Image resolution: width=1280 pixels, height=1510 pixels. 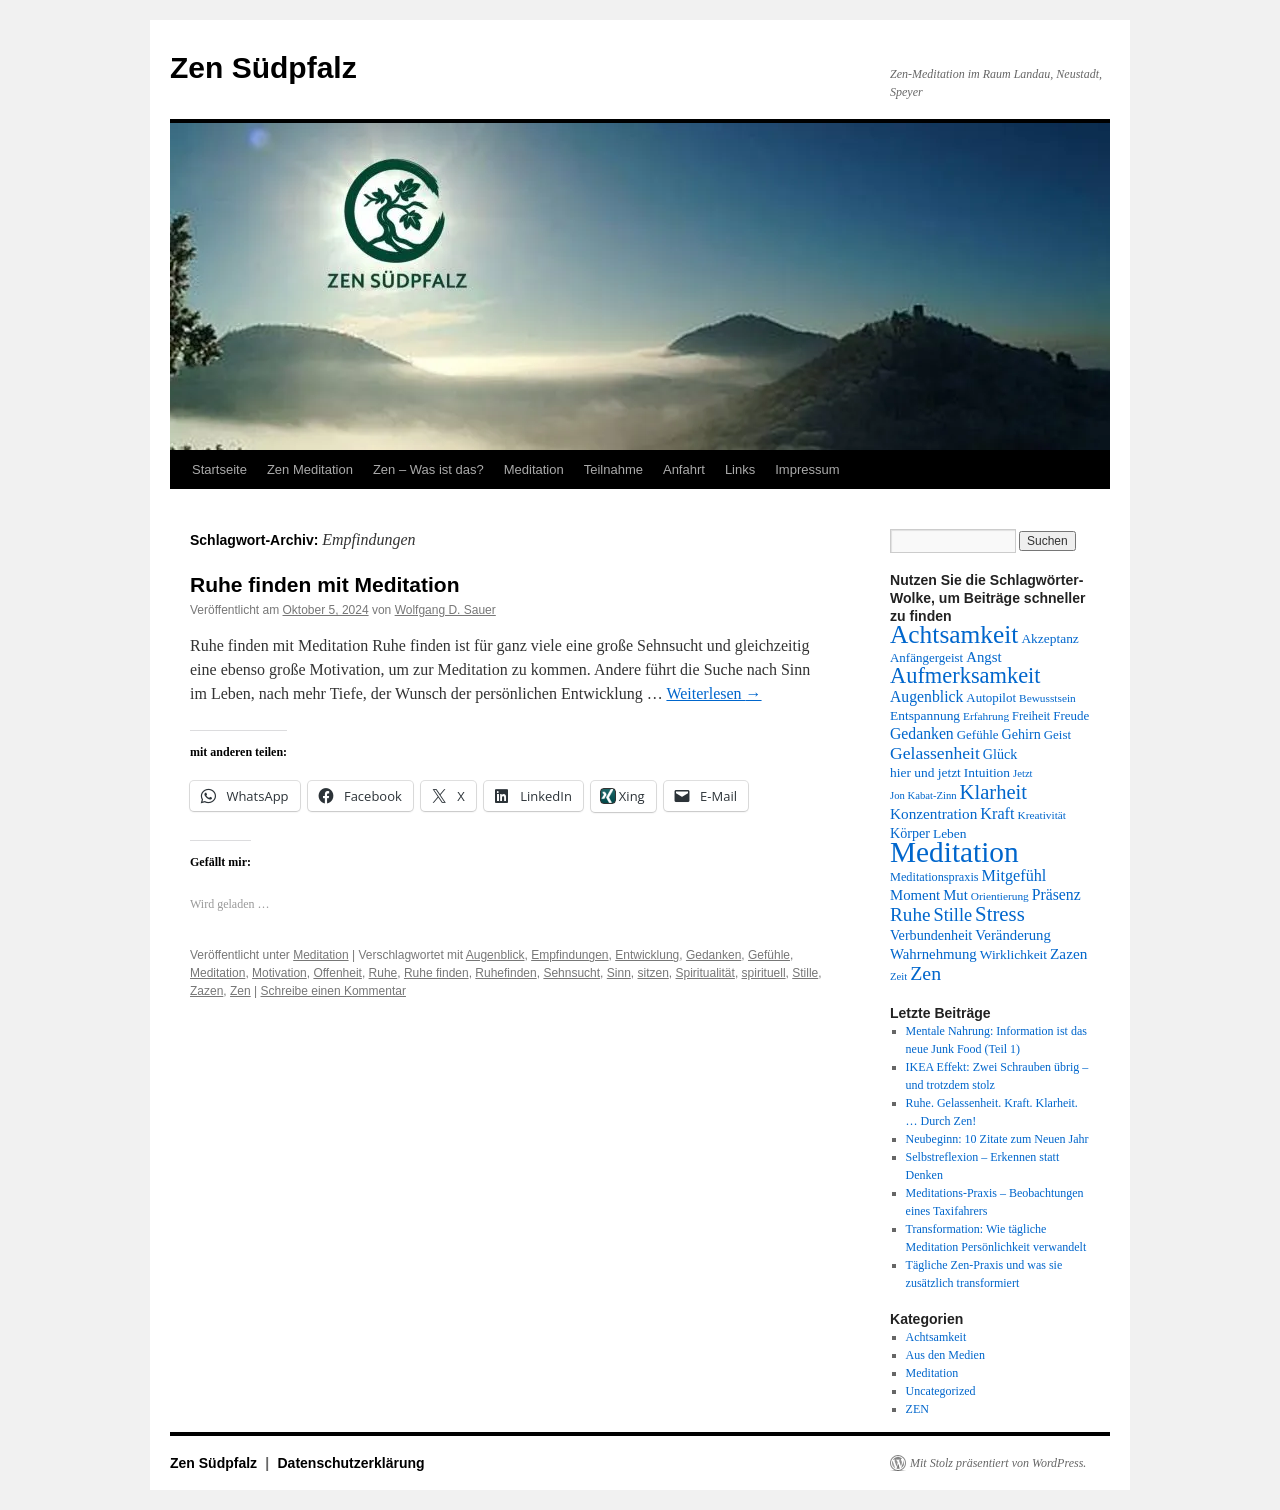 What do you see at coordinates (333, 991) in the screenshot?
I see `Schreibe einen Kommentar` at bounding box center [333, 991].